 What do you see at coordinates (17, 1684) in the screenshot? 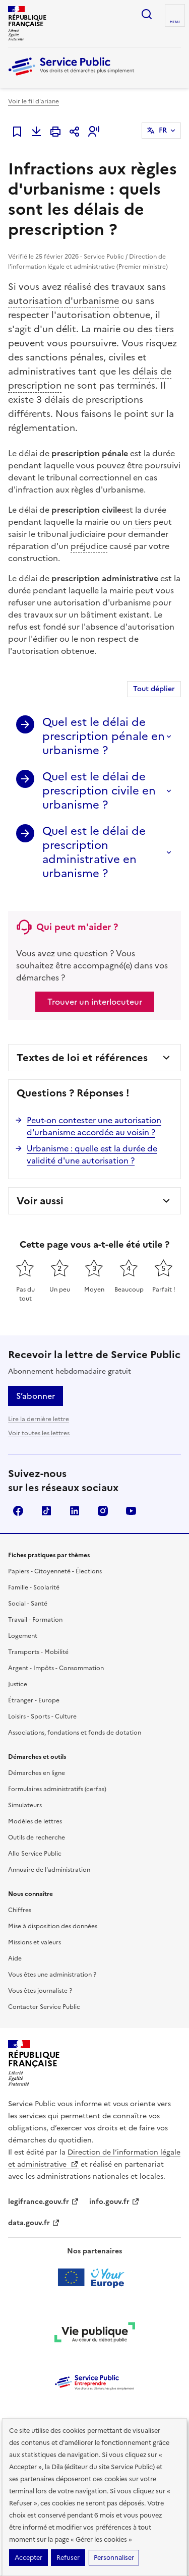
I see `Justice` at bounding box center [17, 1684].